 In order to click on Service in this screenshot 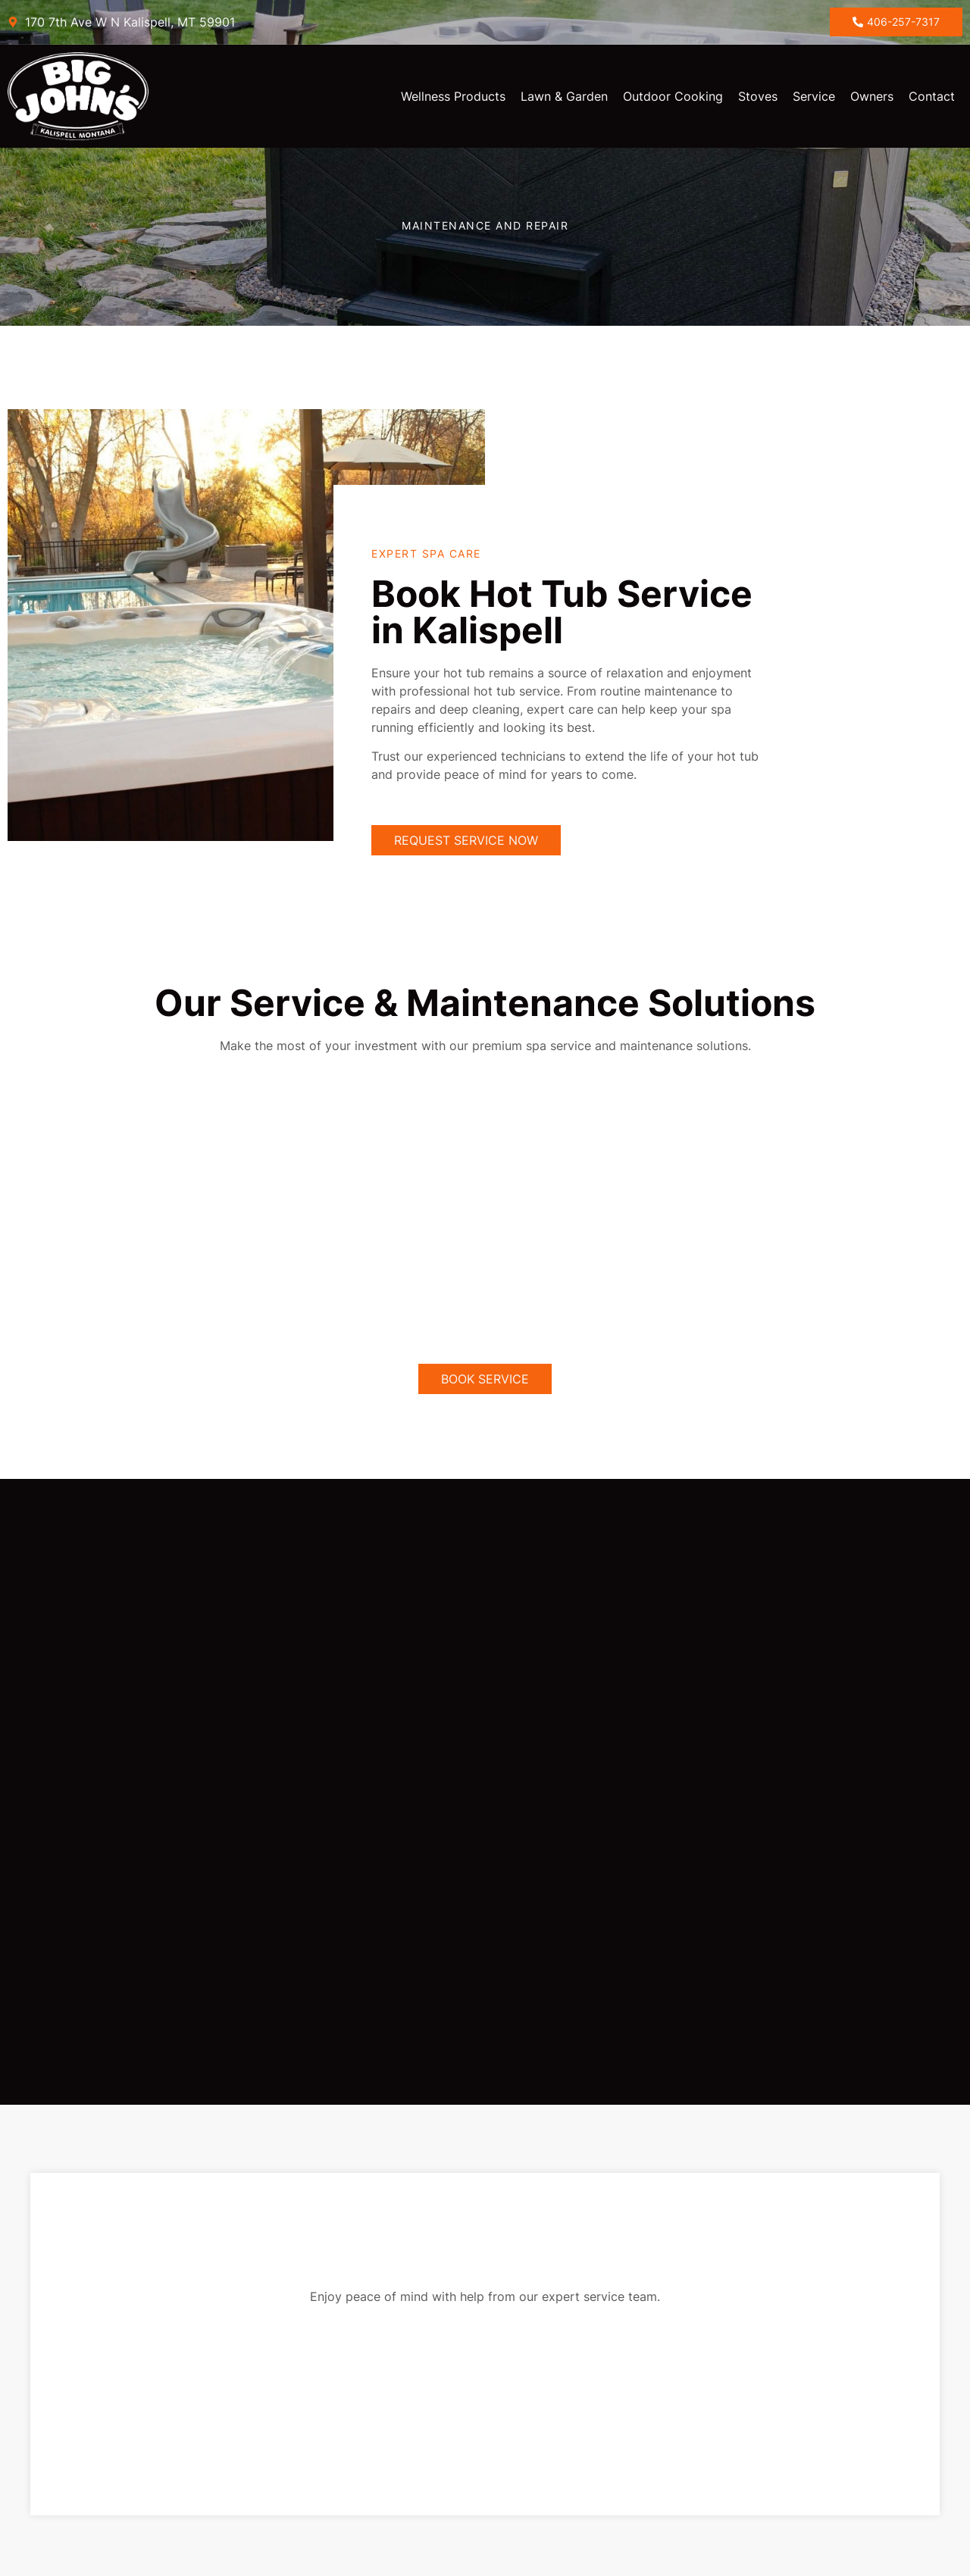, I will do `click(814, 96)`.